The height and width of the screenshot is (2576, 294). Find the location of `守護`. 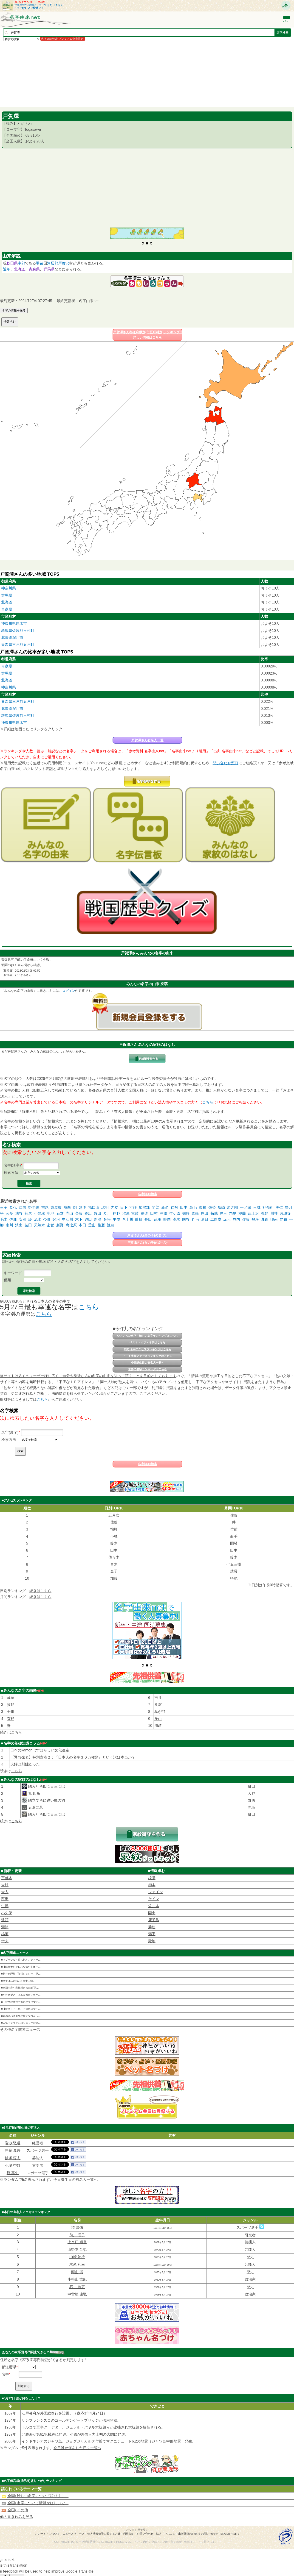

守護 is located at coordinates (133, 1207).